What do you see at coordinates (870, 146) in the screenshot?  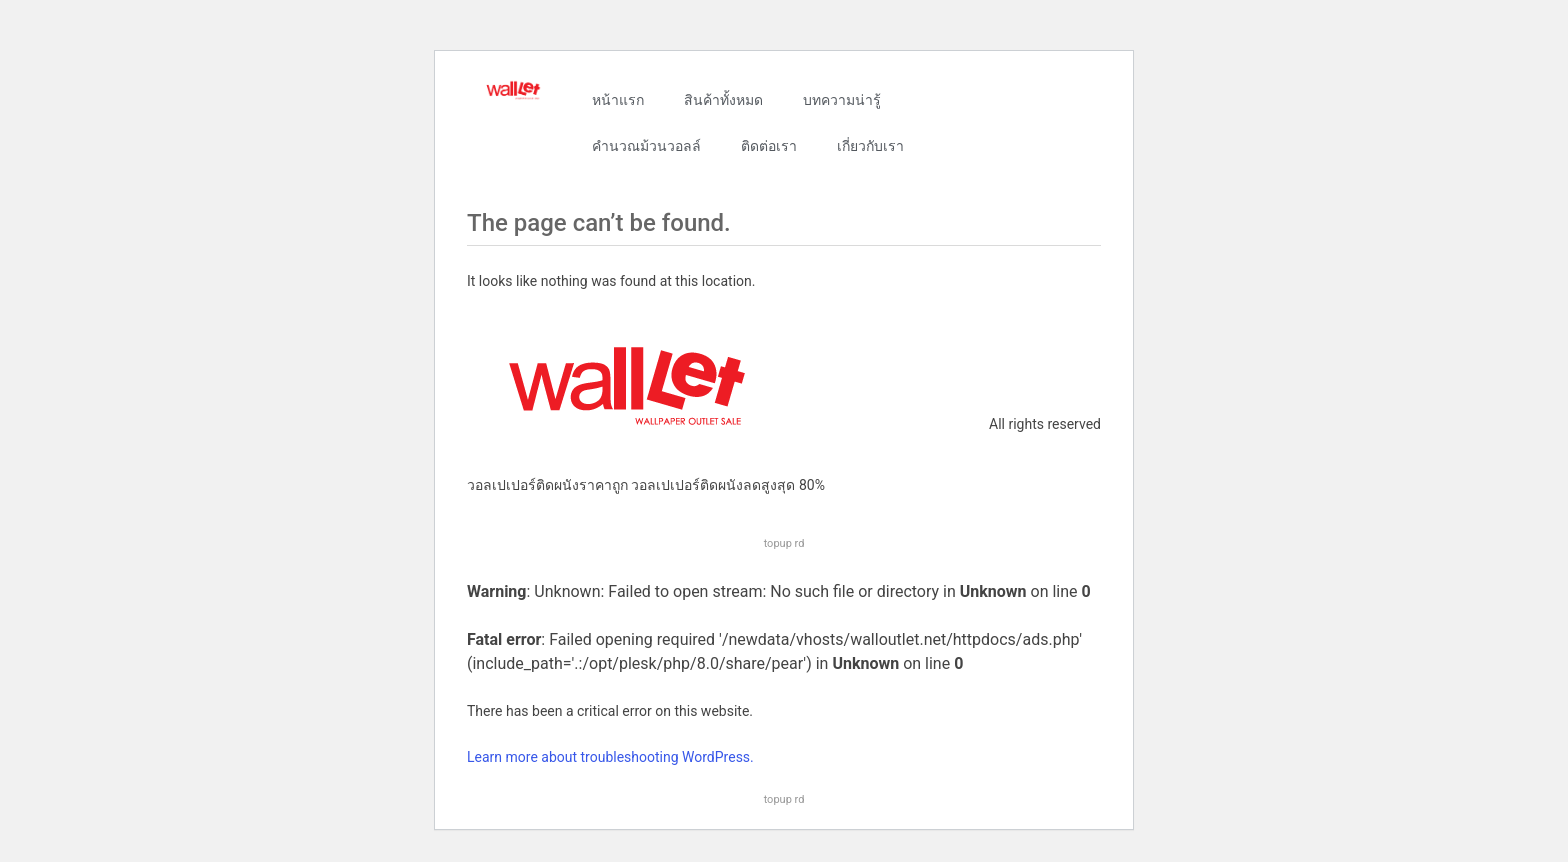 I see `เกี่ยวกับเรา` at bounding box center [870, 146].